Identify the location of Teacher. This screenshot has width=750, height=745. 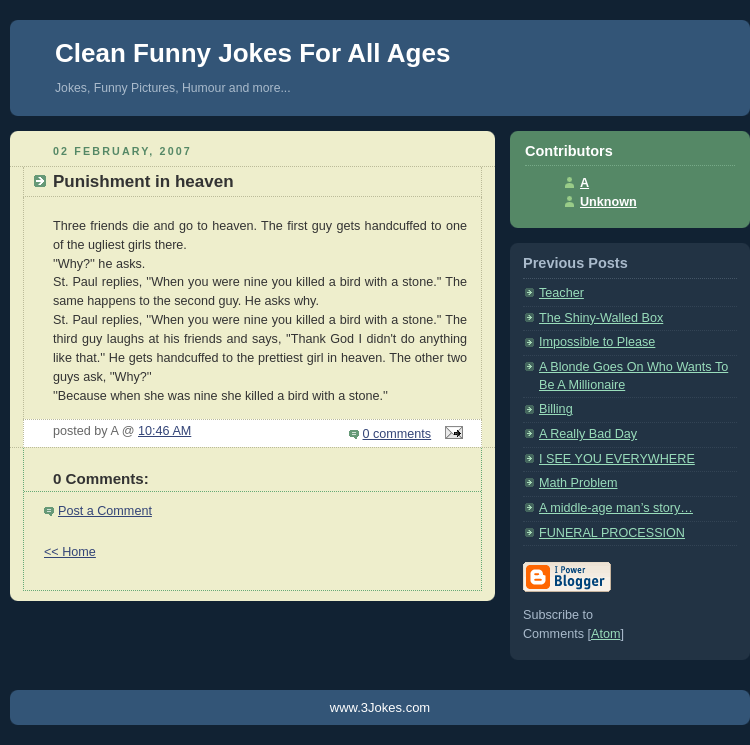
(561, 293).